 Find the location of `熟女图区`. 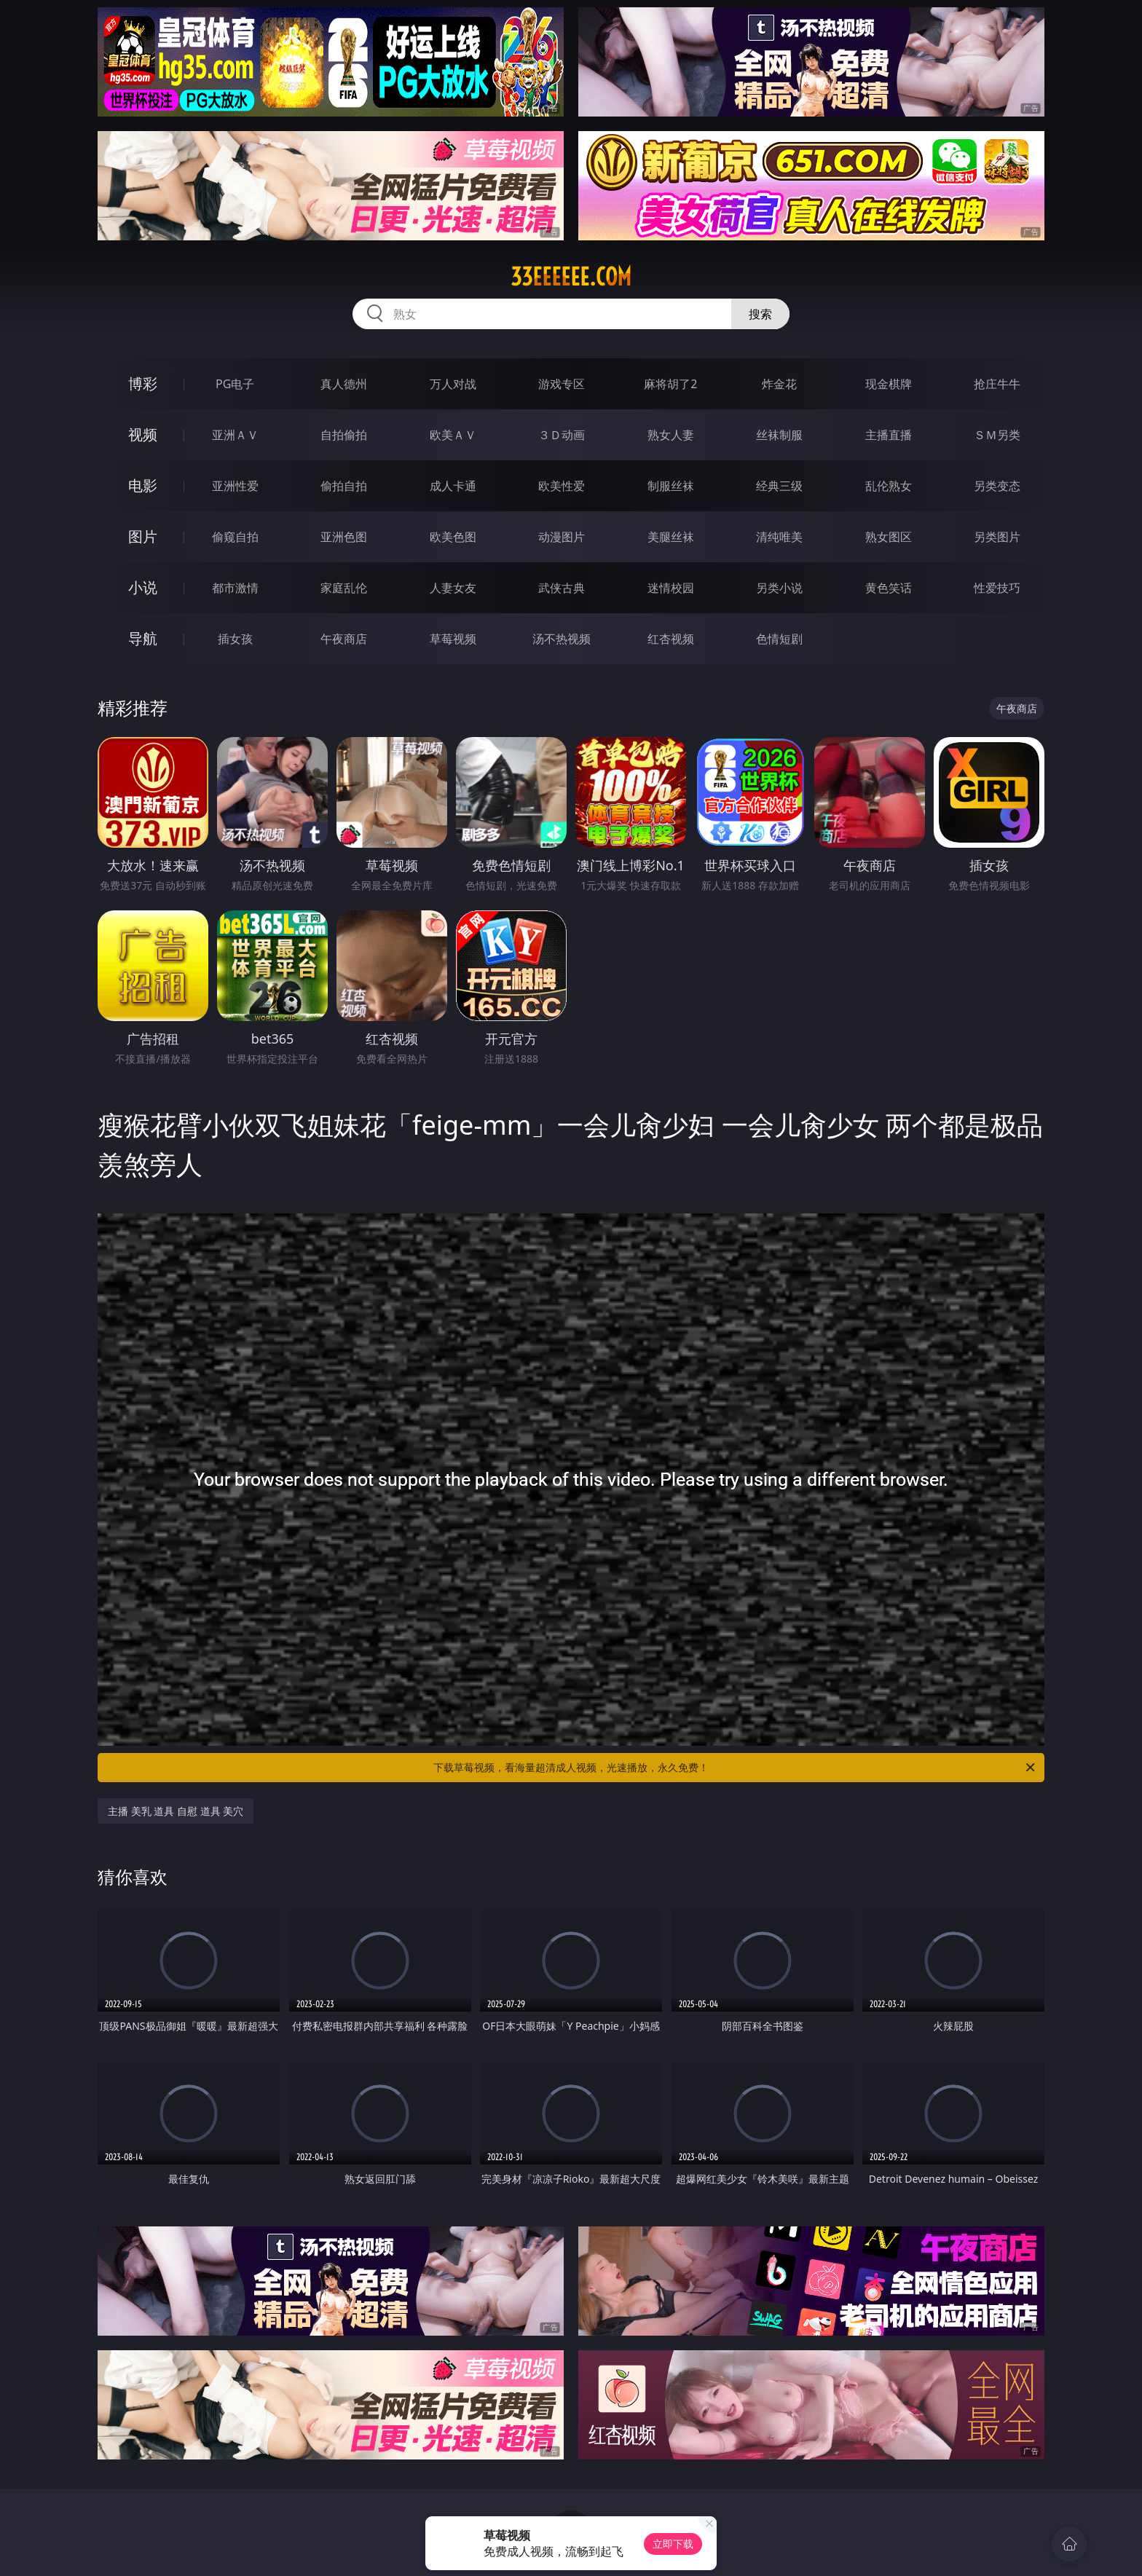

熟女图区 is located at coordinates (888, 537).